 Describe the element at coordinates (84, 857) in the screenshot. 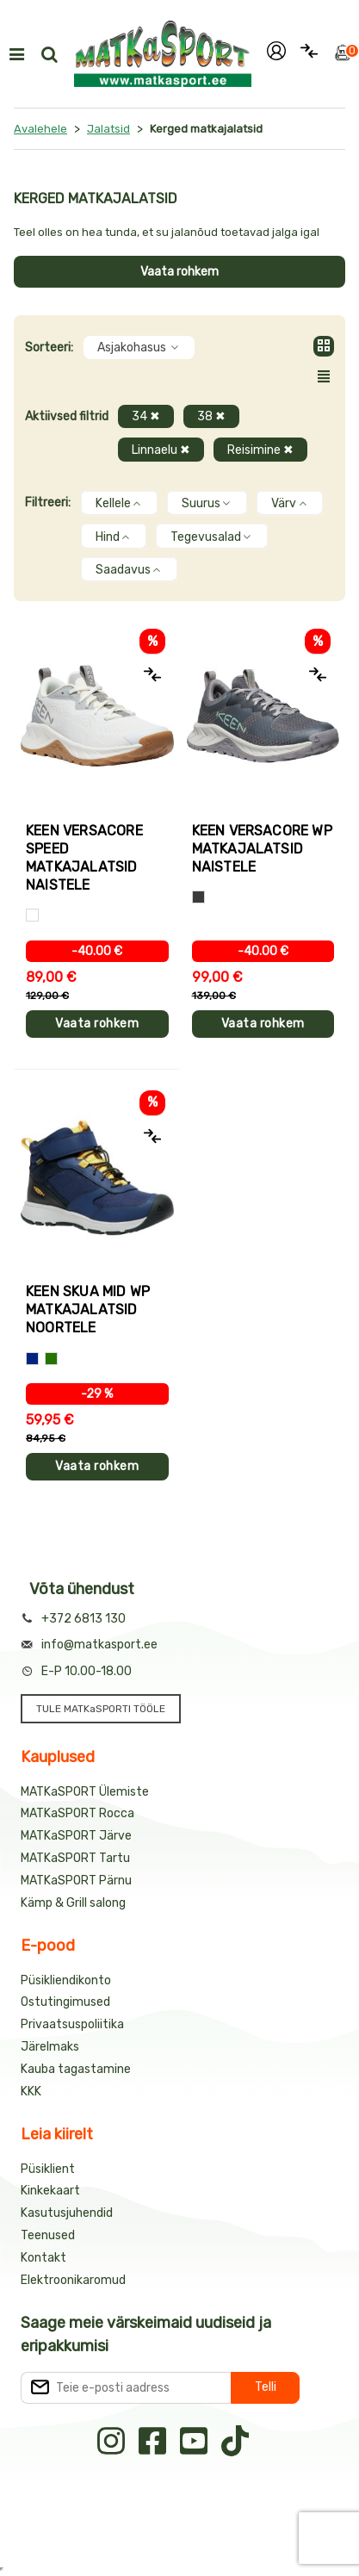

I see `Keen VERSACORE SPEED matkajalatsid naistele` at that location.